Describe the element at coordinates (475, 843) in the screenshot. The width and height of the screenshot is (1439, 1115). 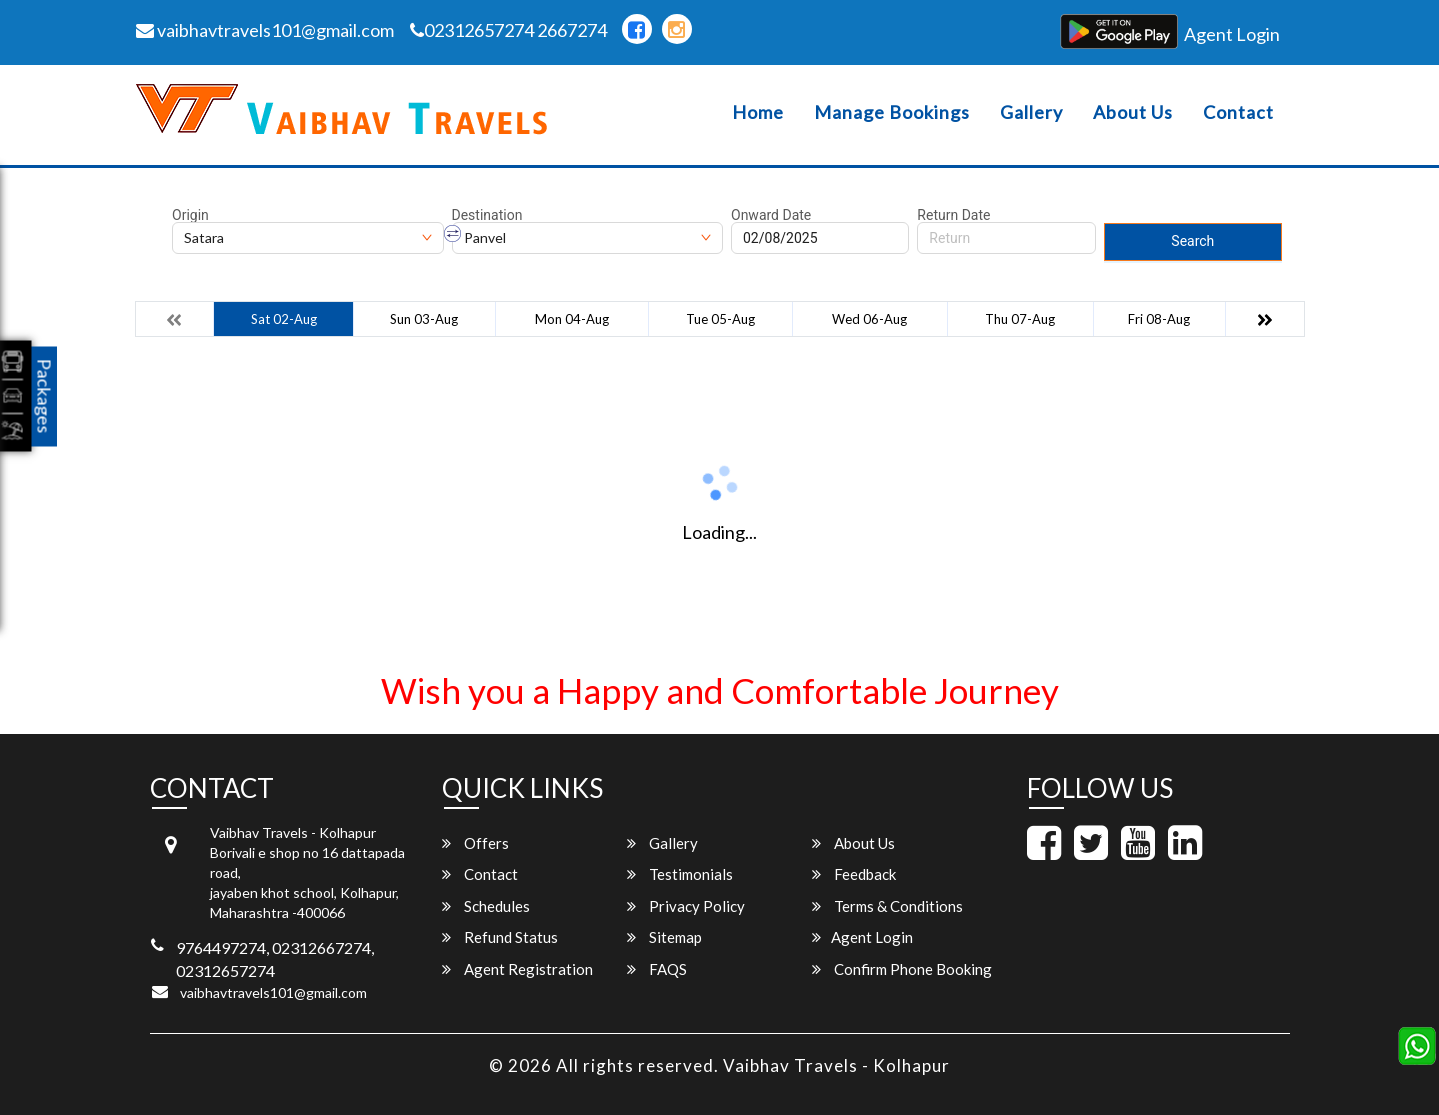
I see `Offers` at that location.